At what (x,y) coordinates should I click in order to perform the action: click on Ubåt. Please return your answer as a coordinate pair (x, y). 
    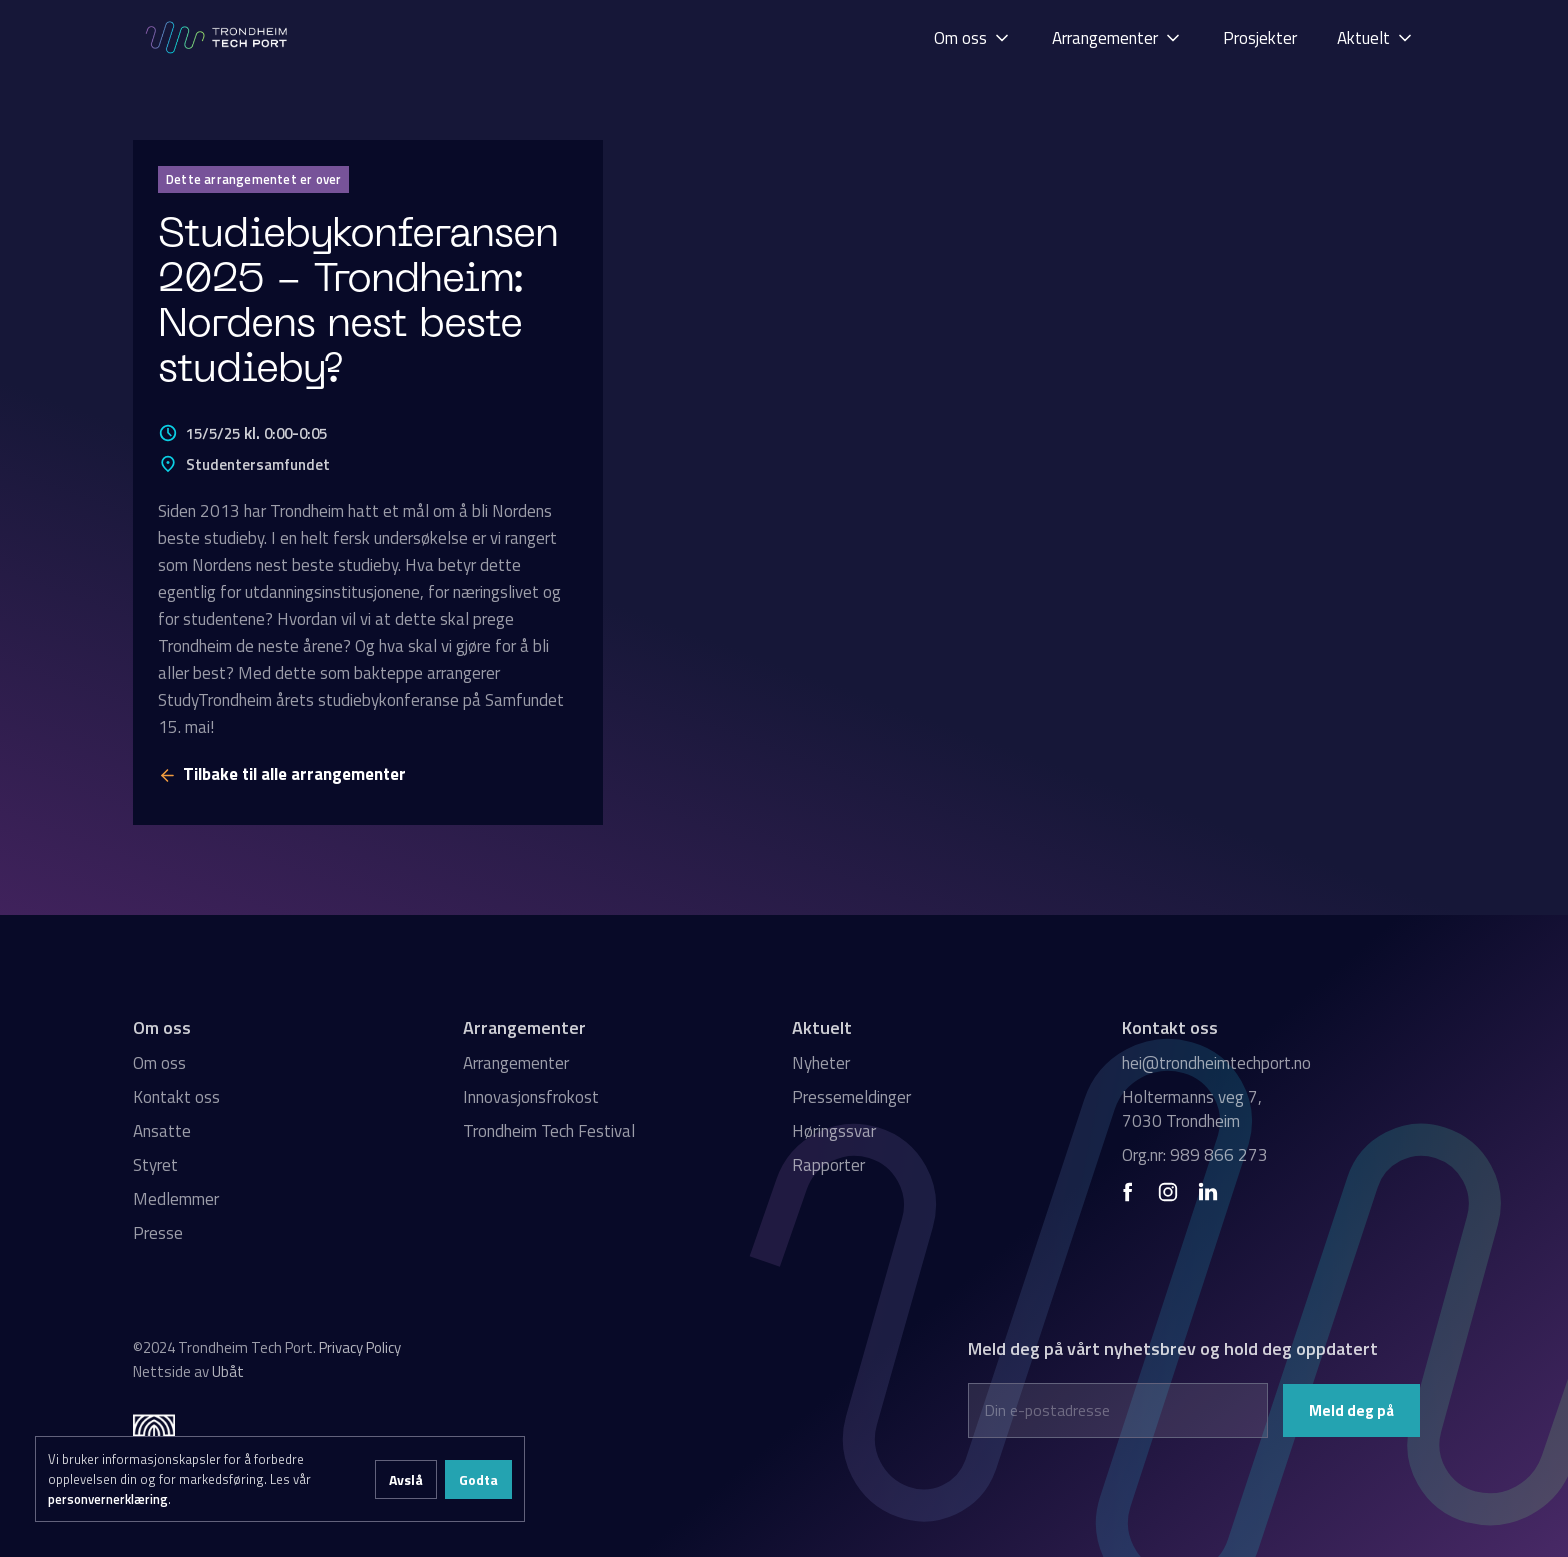
    Looking at the image, I should click on (228, 1371).